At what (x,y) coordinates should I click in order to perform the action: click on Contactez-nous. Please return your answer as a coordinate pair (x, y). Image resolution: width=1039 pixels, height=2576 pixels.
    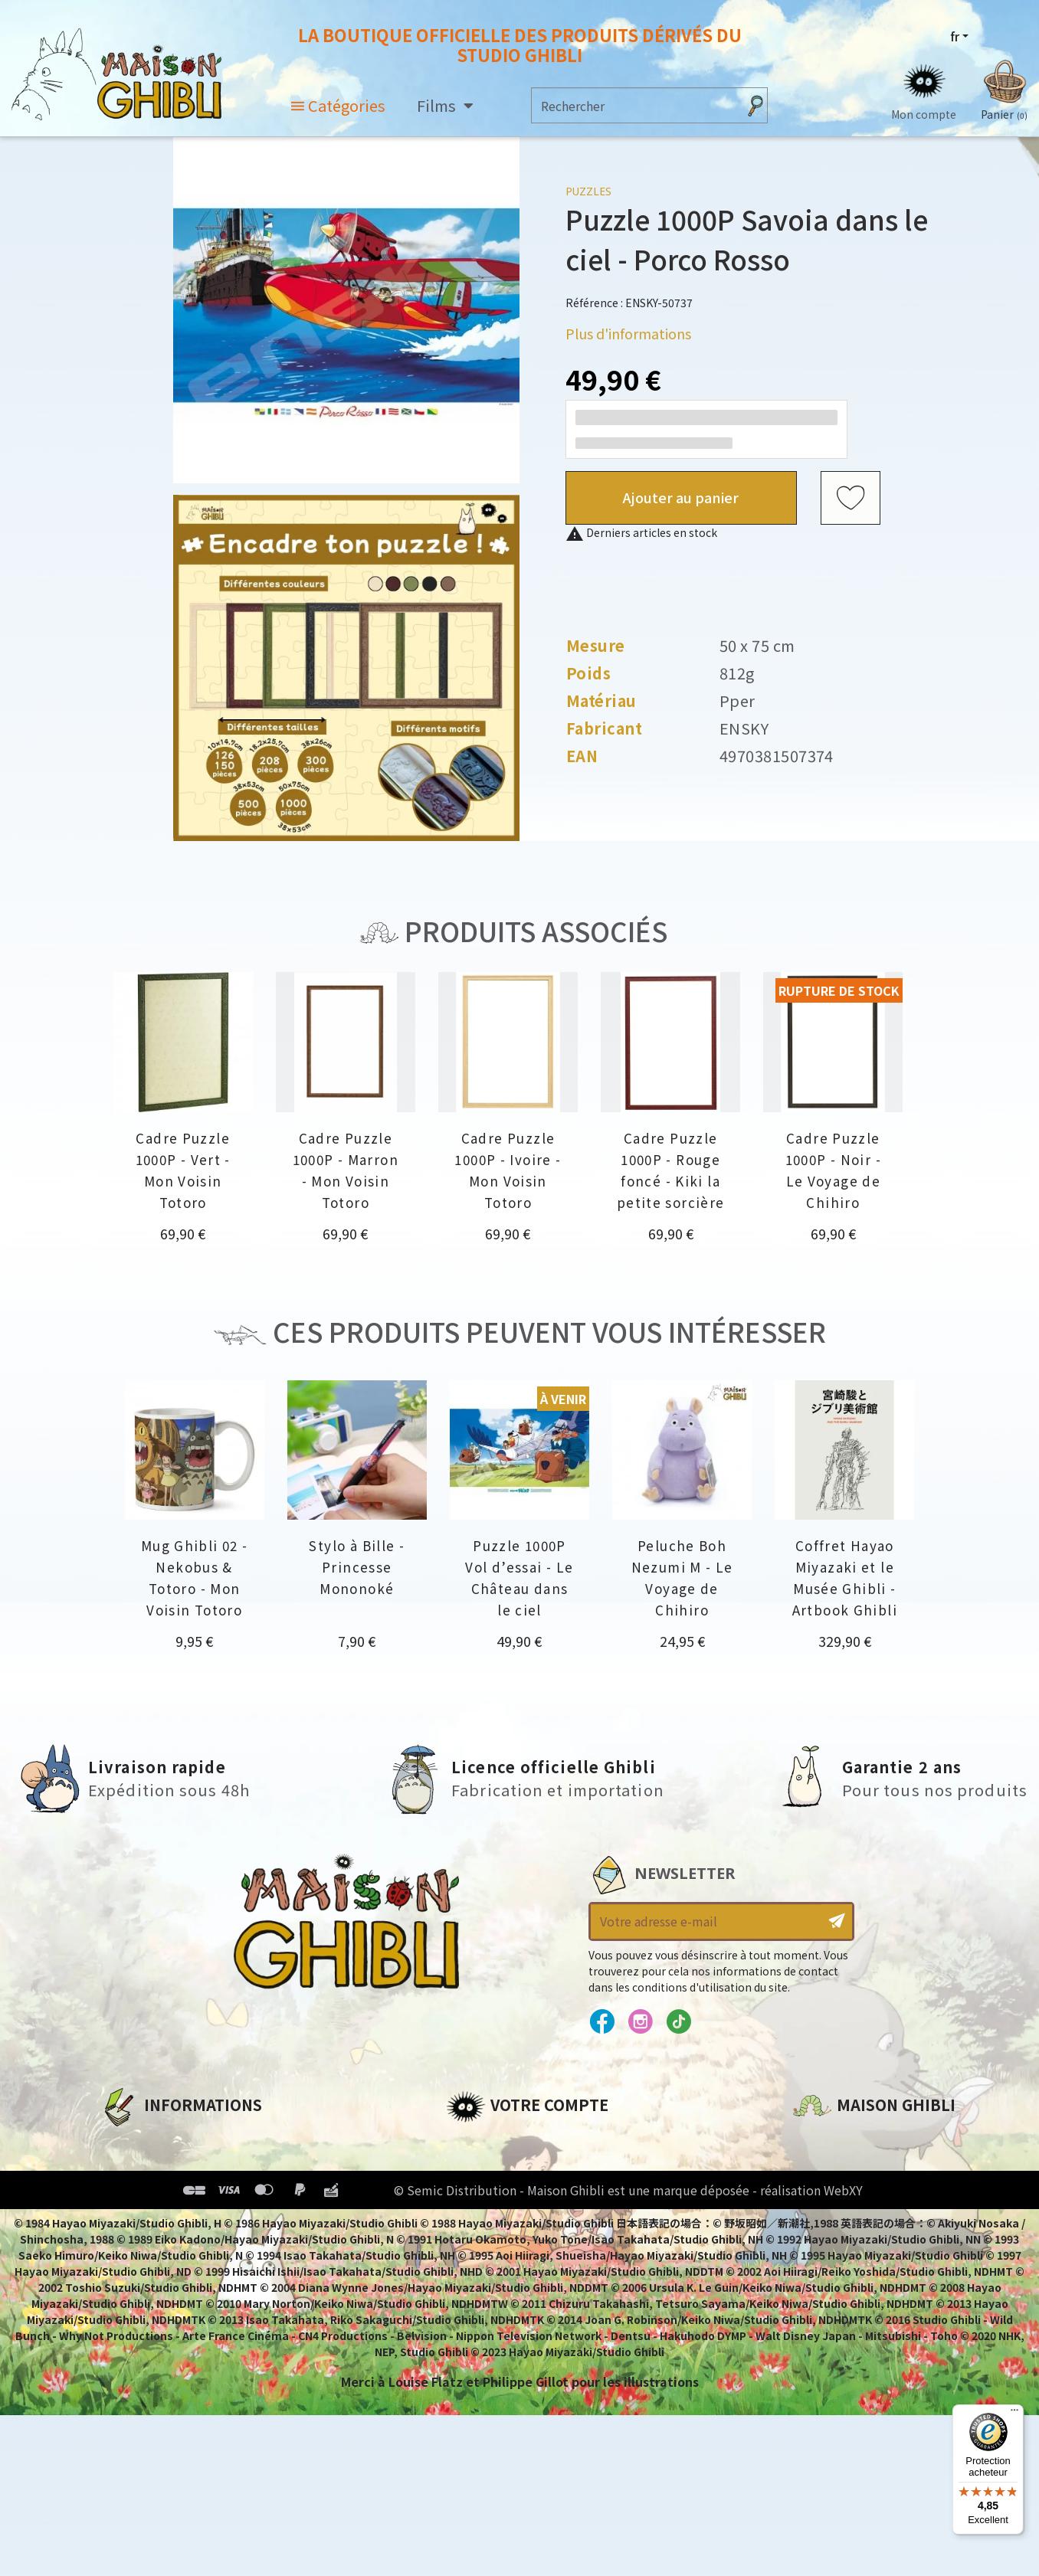
    Looking at the image, I should click on (845, 2284).